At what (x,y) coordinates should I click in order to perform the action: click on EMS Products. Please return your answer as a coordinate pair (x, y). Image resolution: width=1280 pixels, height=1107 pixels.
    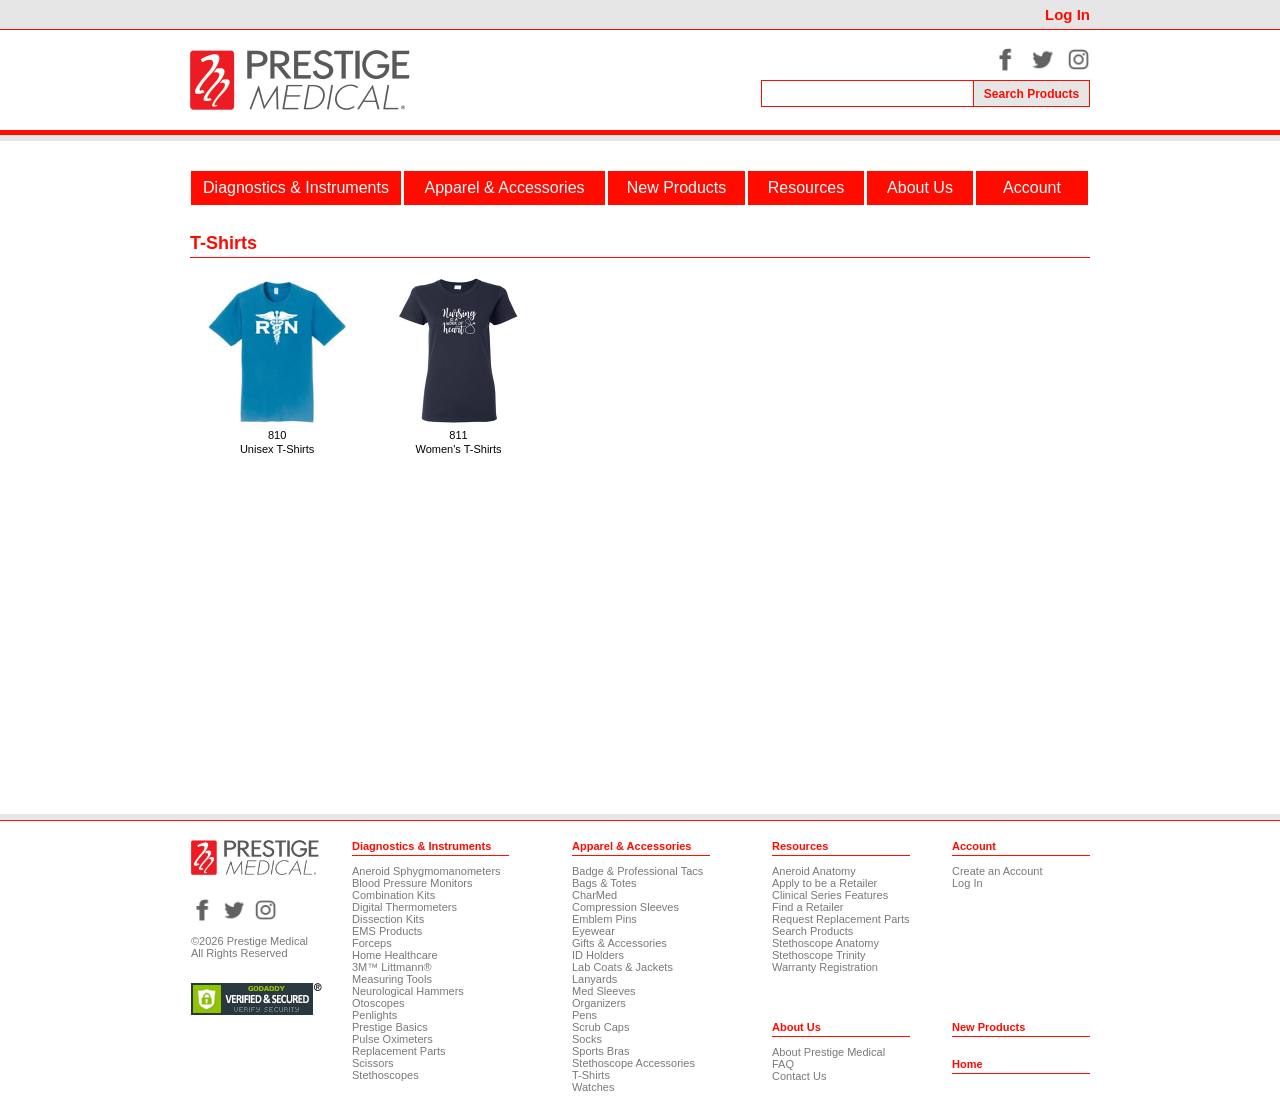
    Looking at the image, I should click on (387, 931).